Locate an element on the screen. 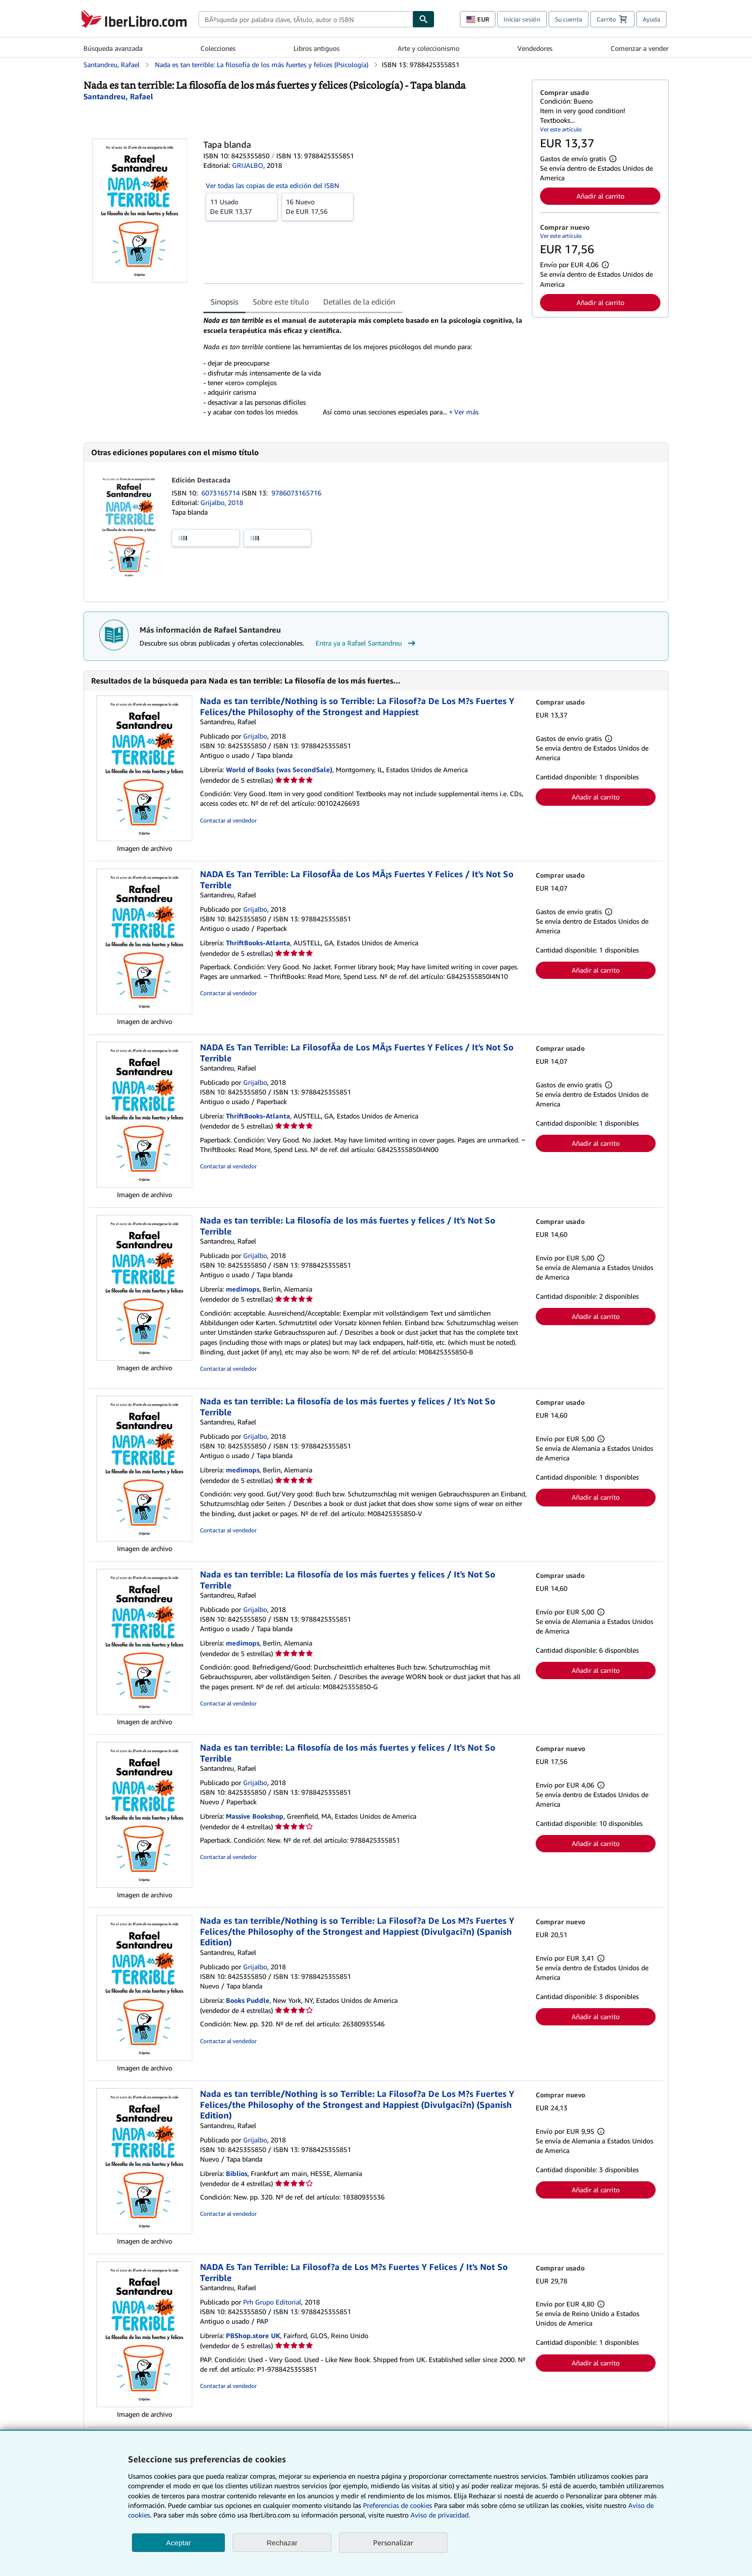  Massive Bookshop is located at coordinates (254, 1816).